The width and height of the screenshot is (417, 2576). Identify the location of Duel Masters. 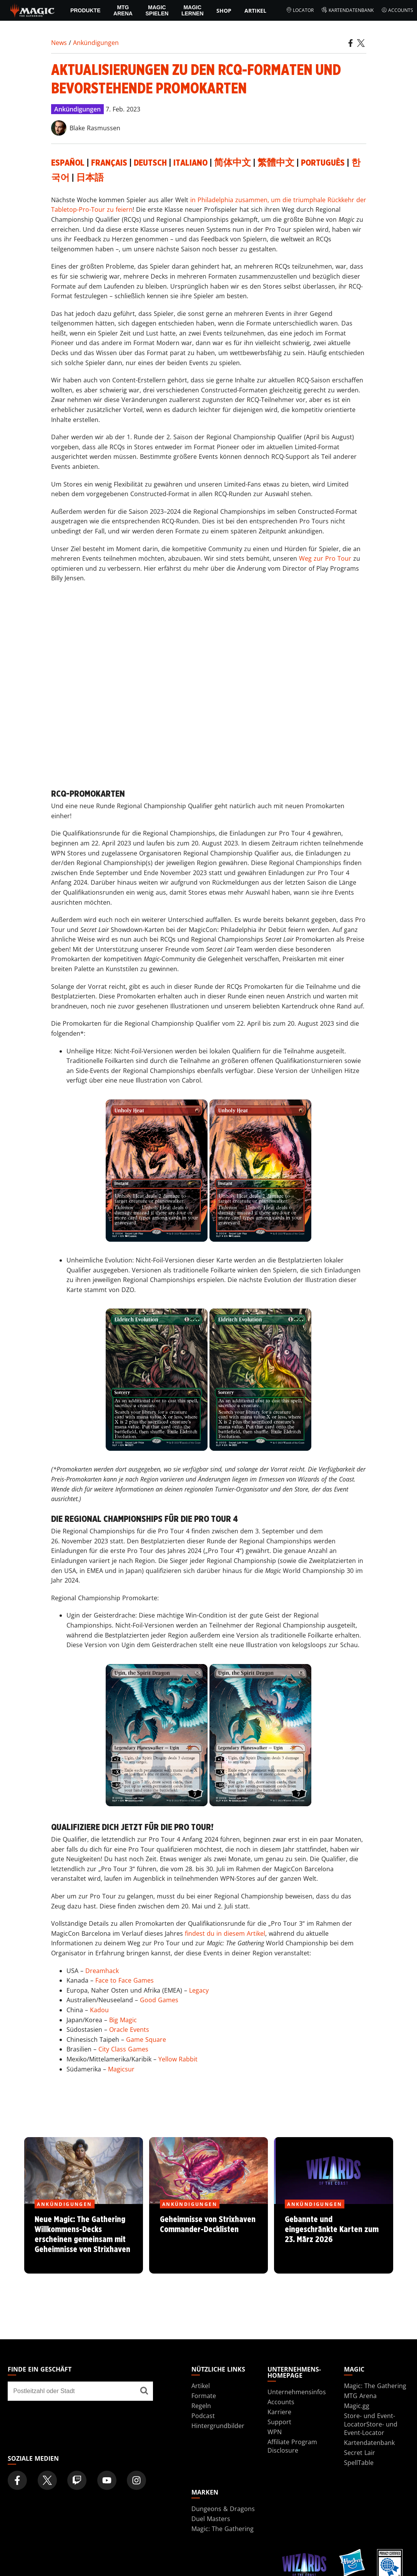
(210, 2519).